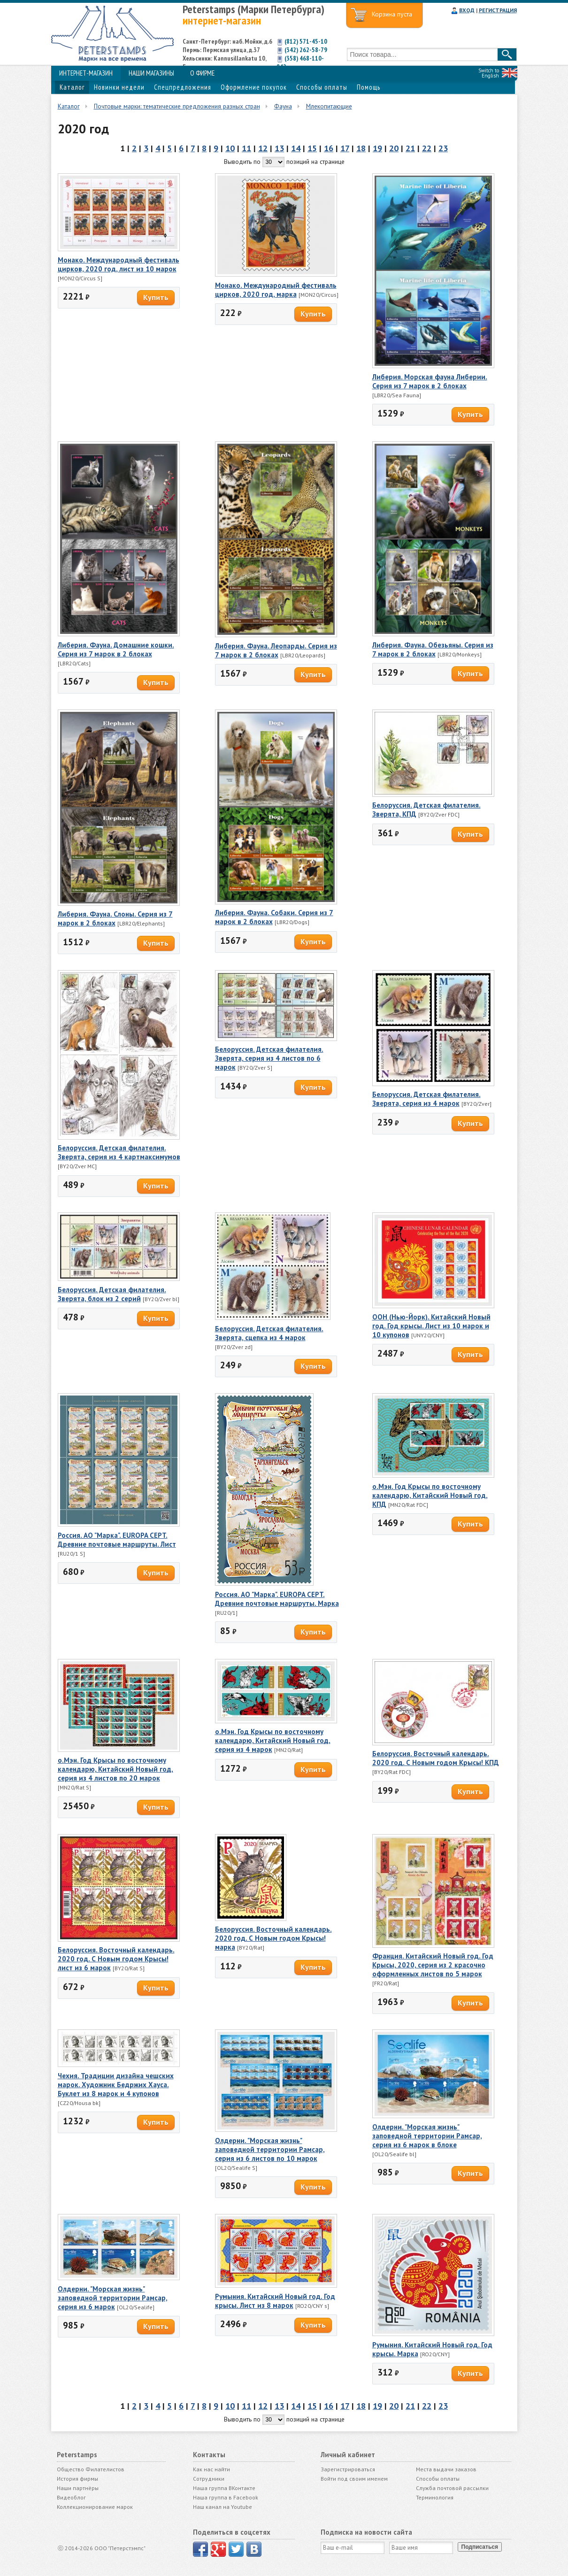 The image size is (568, 2576). I want to click on Франция. Китайский Новый год. Год Крысы, 2020, серия из 2 красочно оформленных листов по 5 марок, so click(432, 1964).